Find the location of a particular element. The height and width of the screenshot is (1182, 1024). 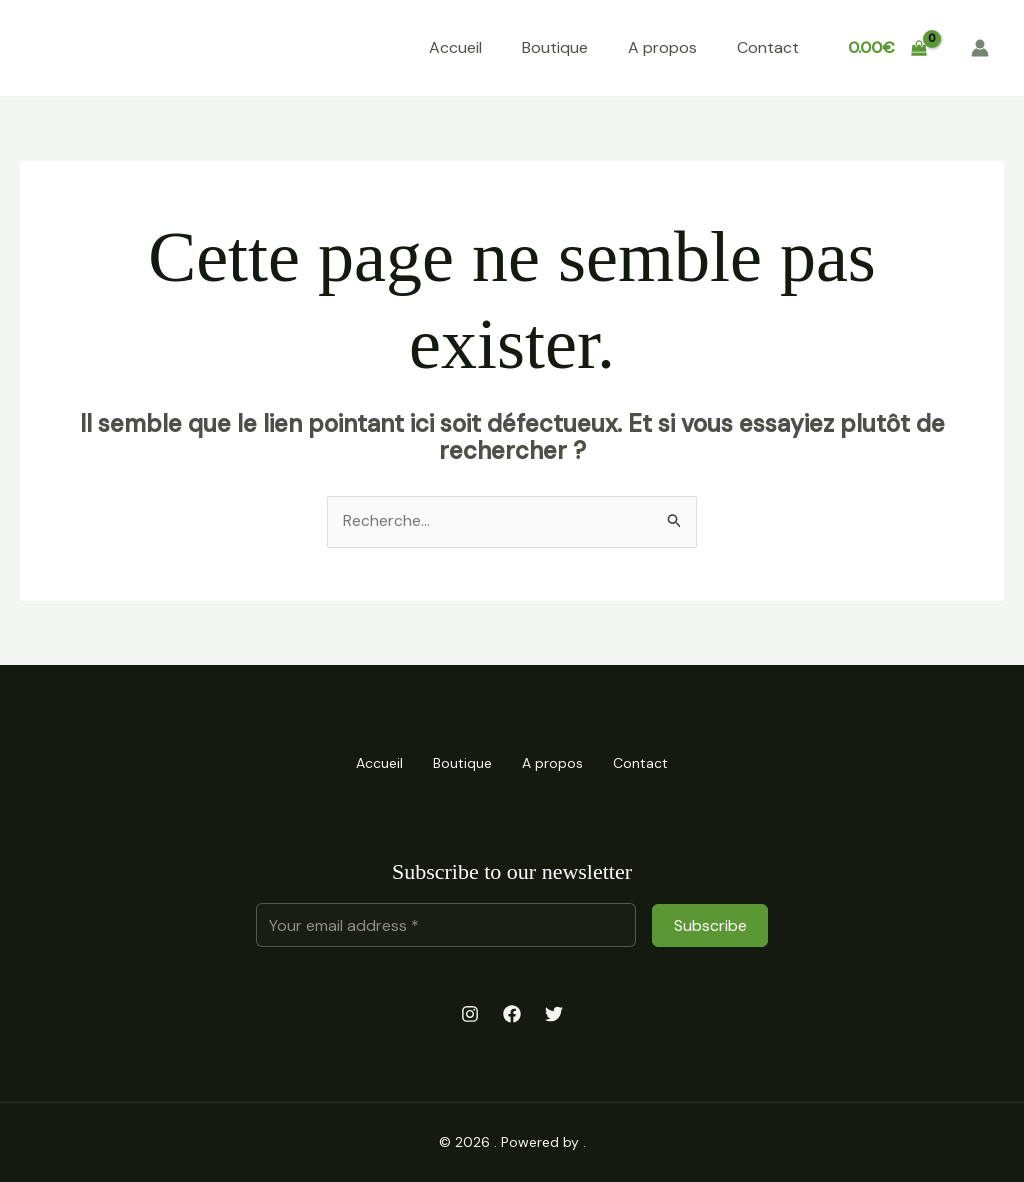

Contact is located at coordinates (768, 47).